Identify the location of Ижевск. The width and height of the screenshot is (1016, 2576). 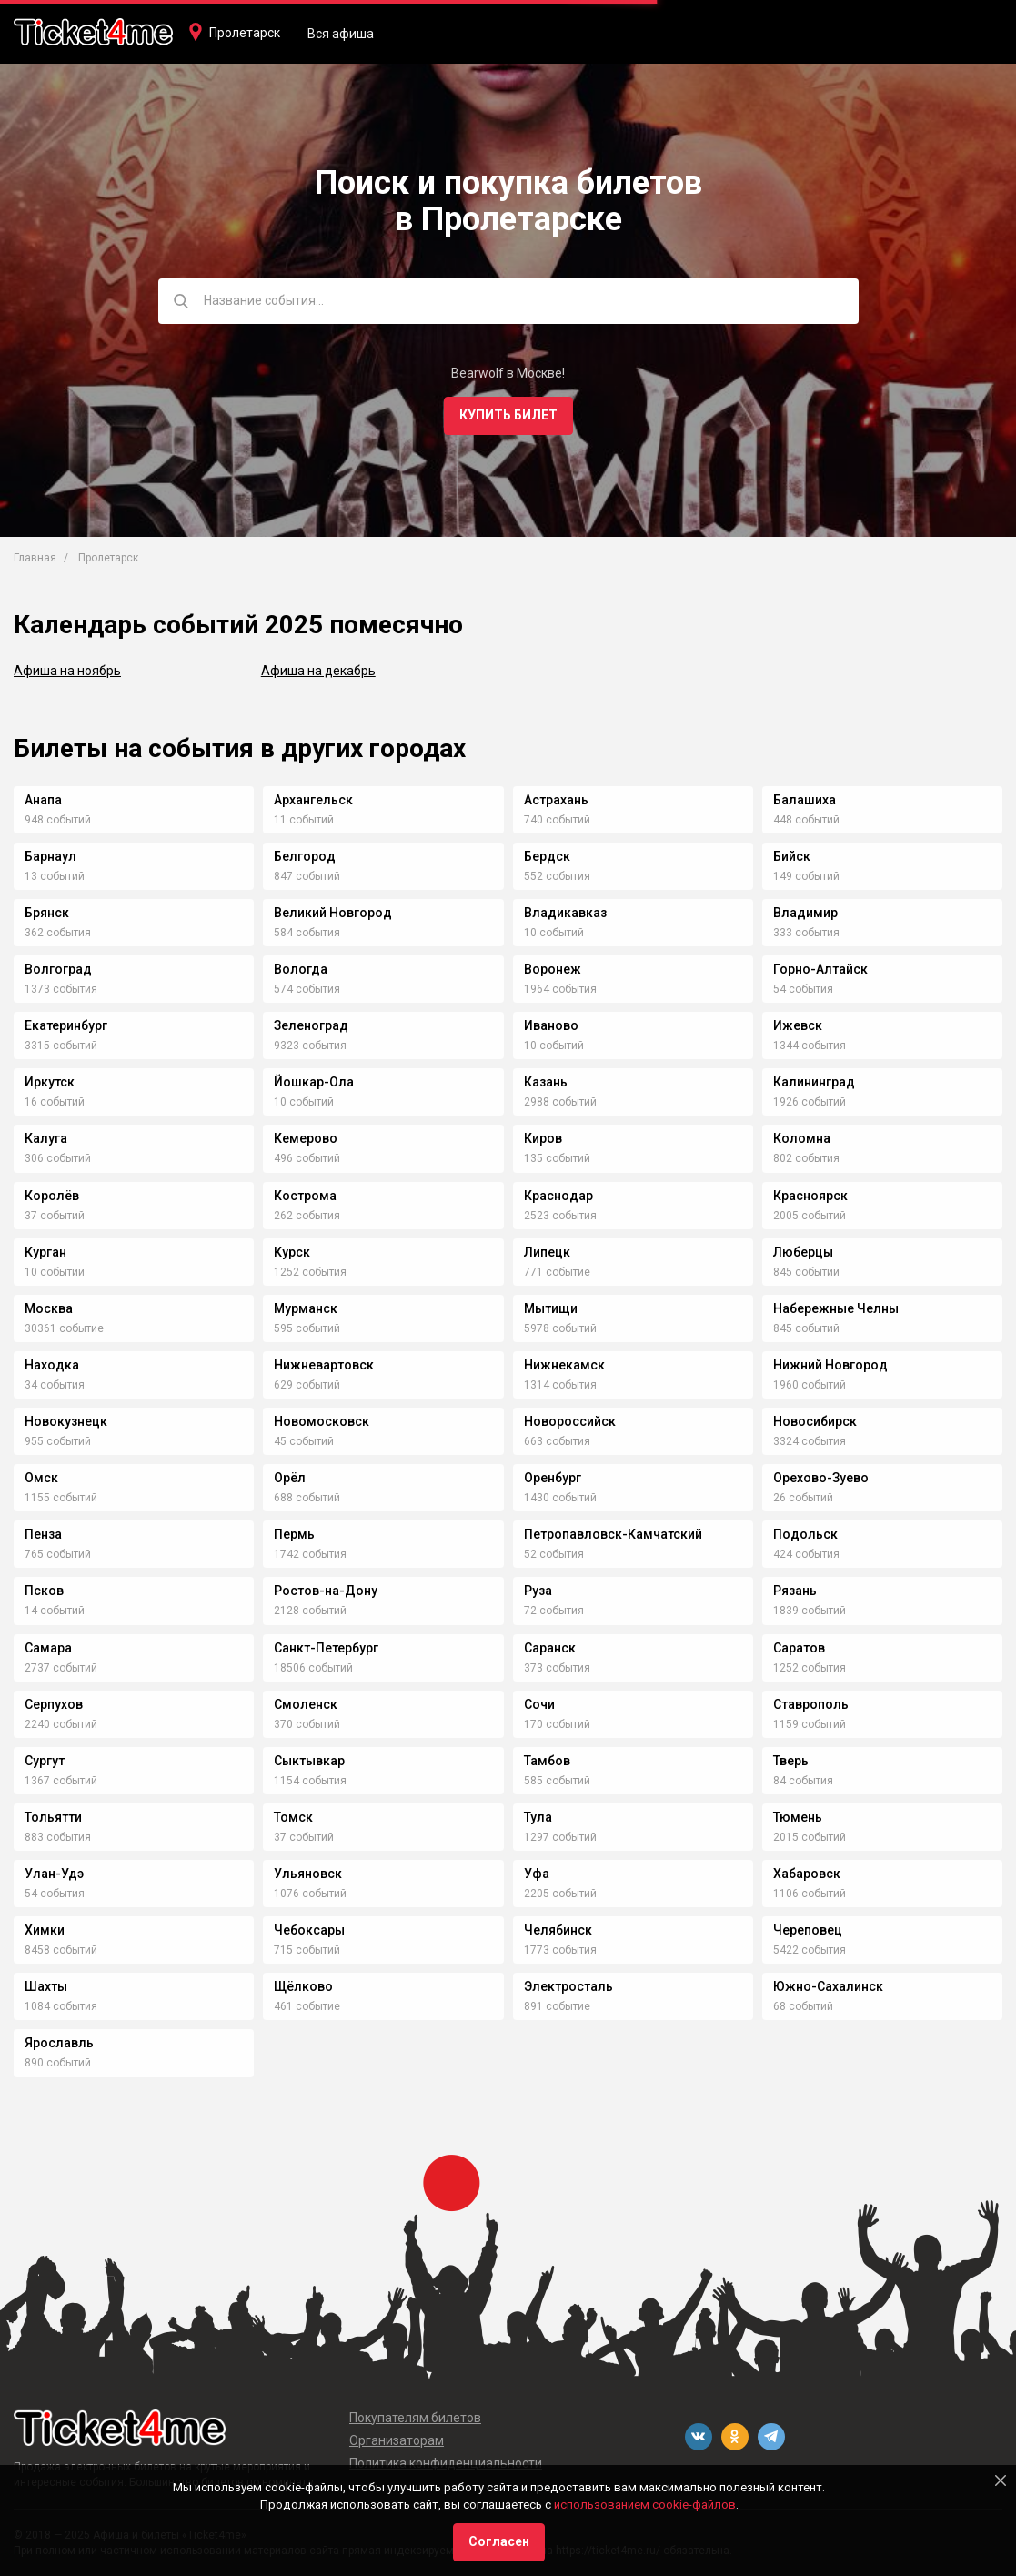
(797, 1025).